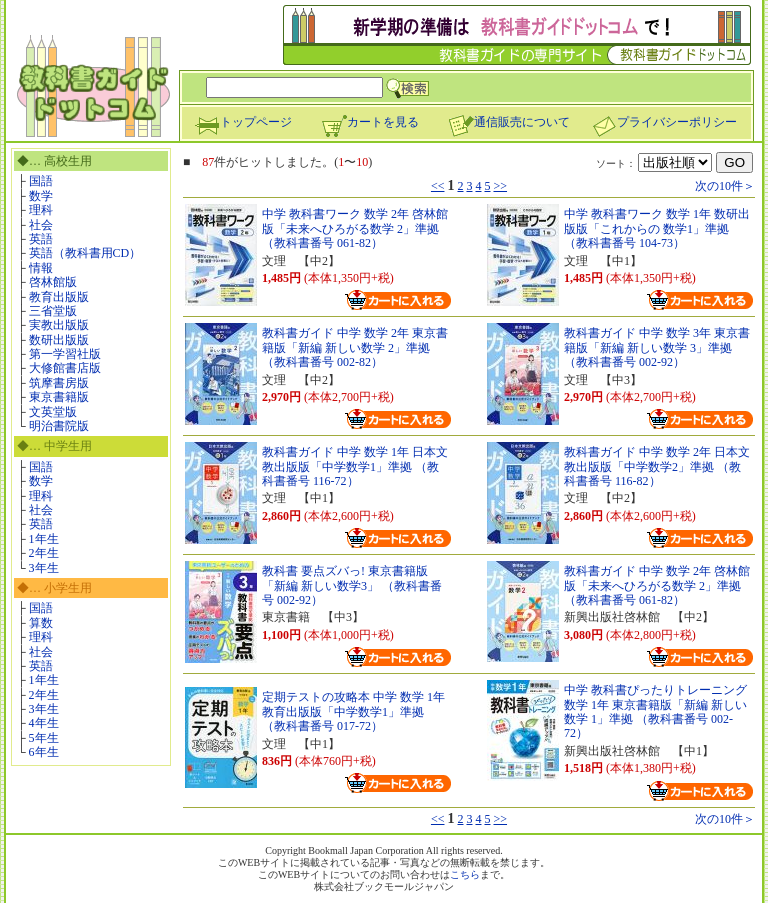  What do you see at coordinates (465, 874) in the screenshot?
I see `こちら` at bounding box center [465, 874].